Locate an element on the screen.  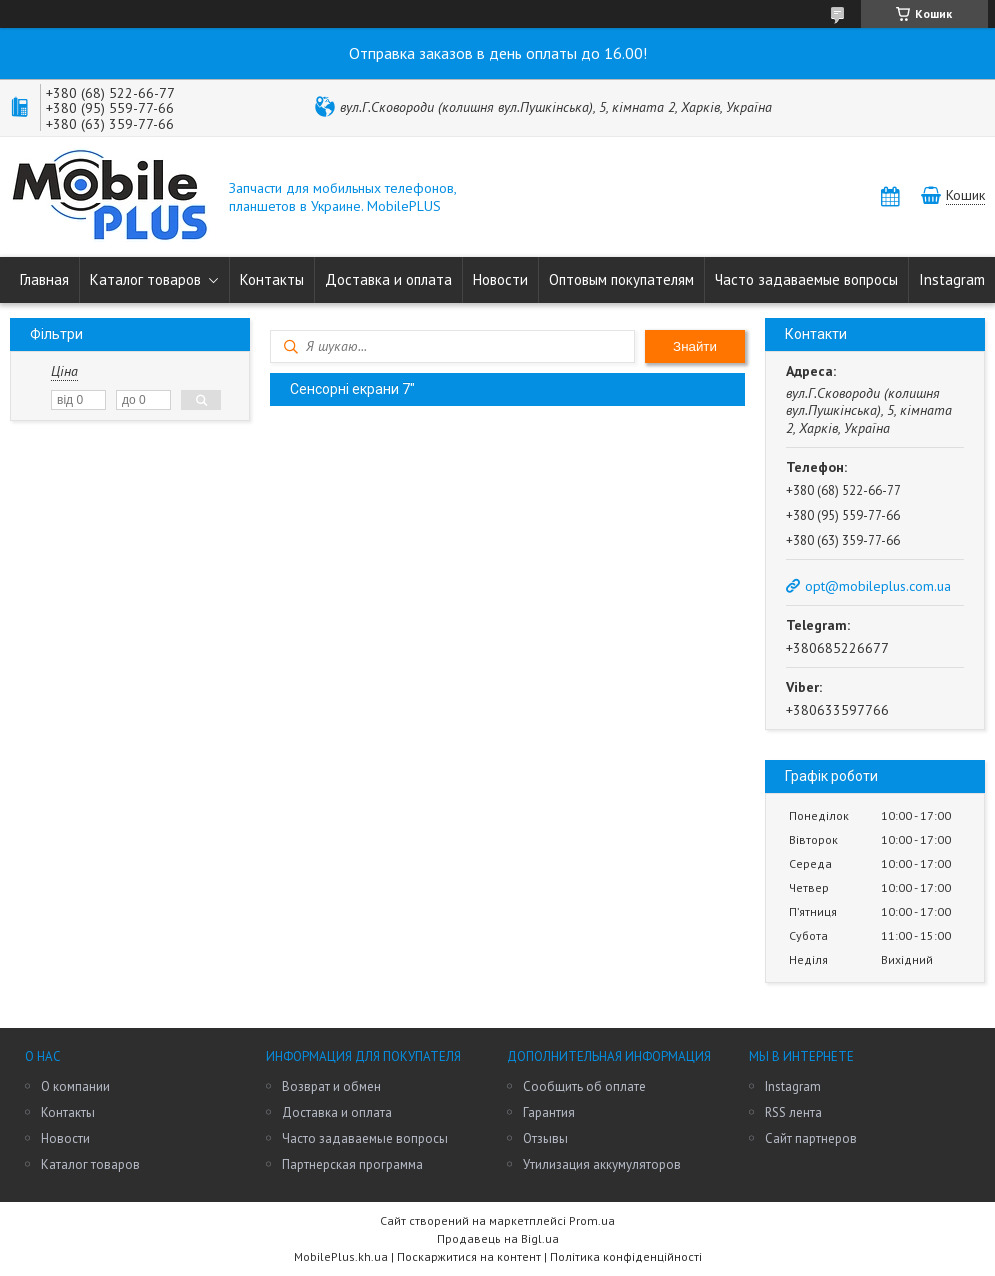
Сообщить об оплате is located at coordinates (584, 1086).